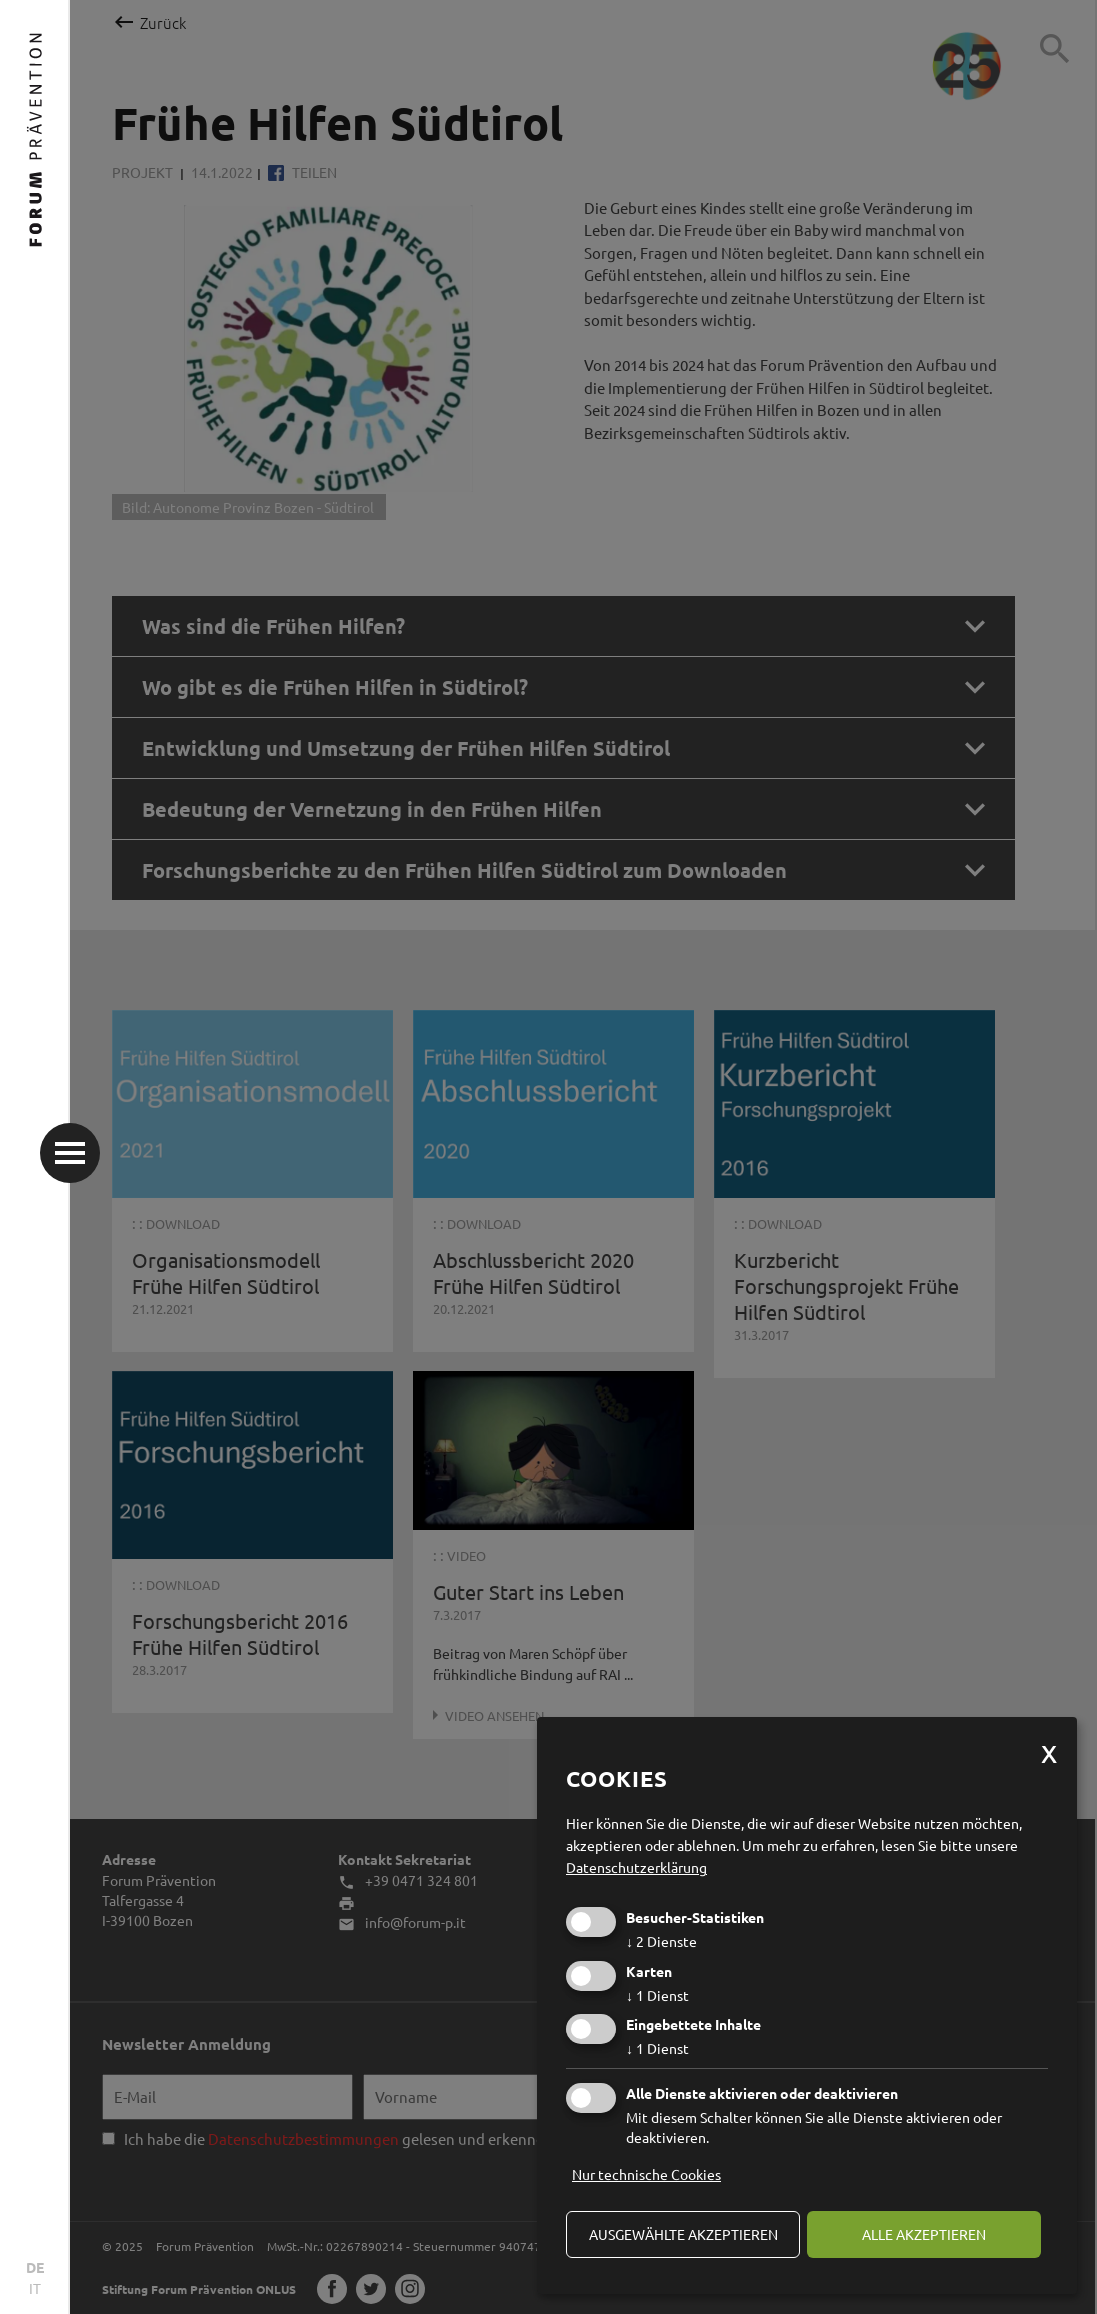 The width and height of the screenshot is (1097, 2314). Describe the element at coordinates (636, 1867) in the screenshot. I see `Datenschutzerklärung` at that location.